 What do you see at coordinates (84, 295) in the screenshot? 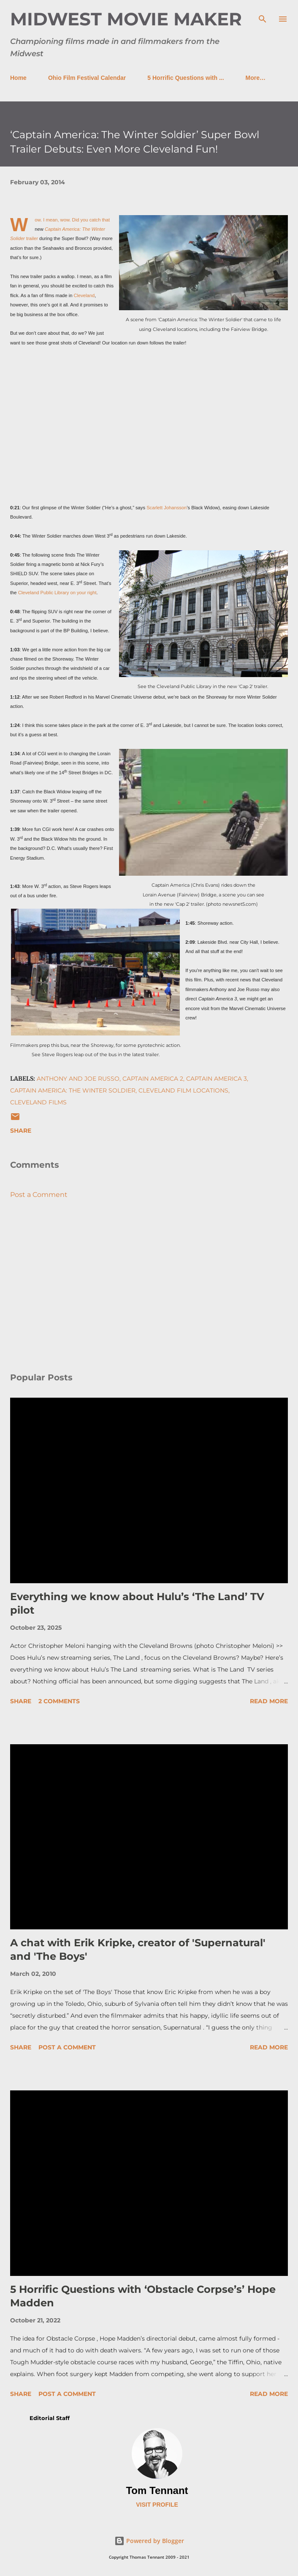
I see `Cleveland` at bounding box center [84, 295].